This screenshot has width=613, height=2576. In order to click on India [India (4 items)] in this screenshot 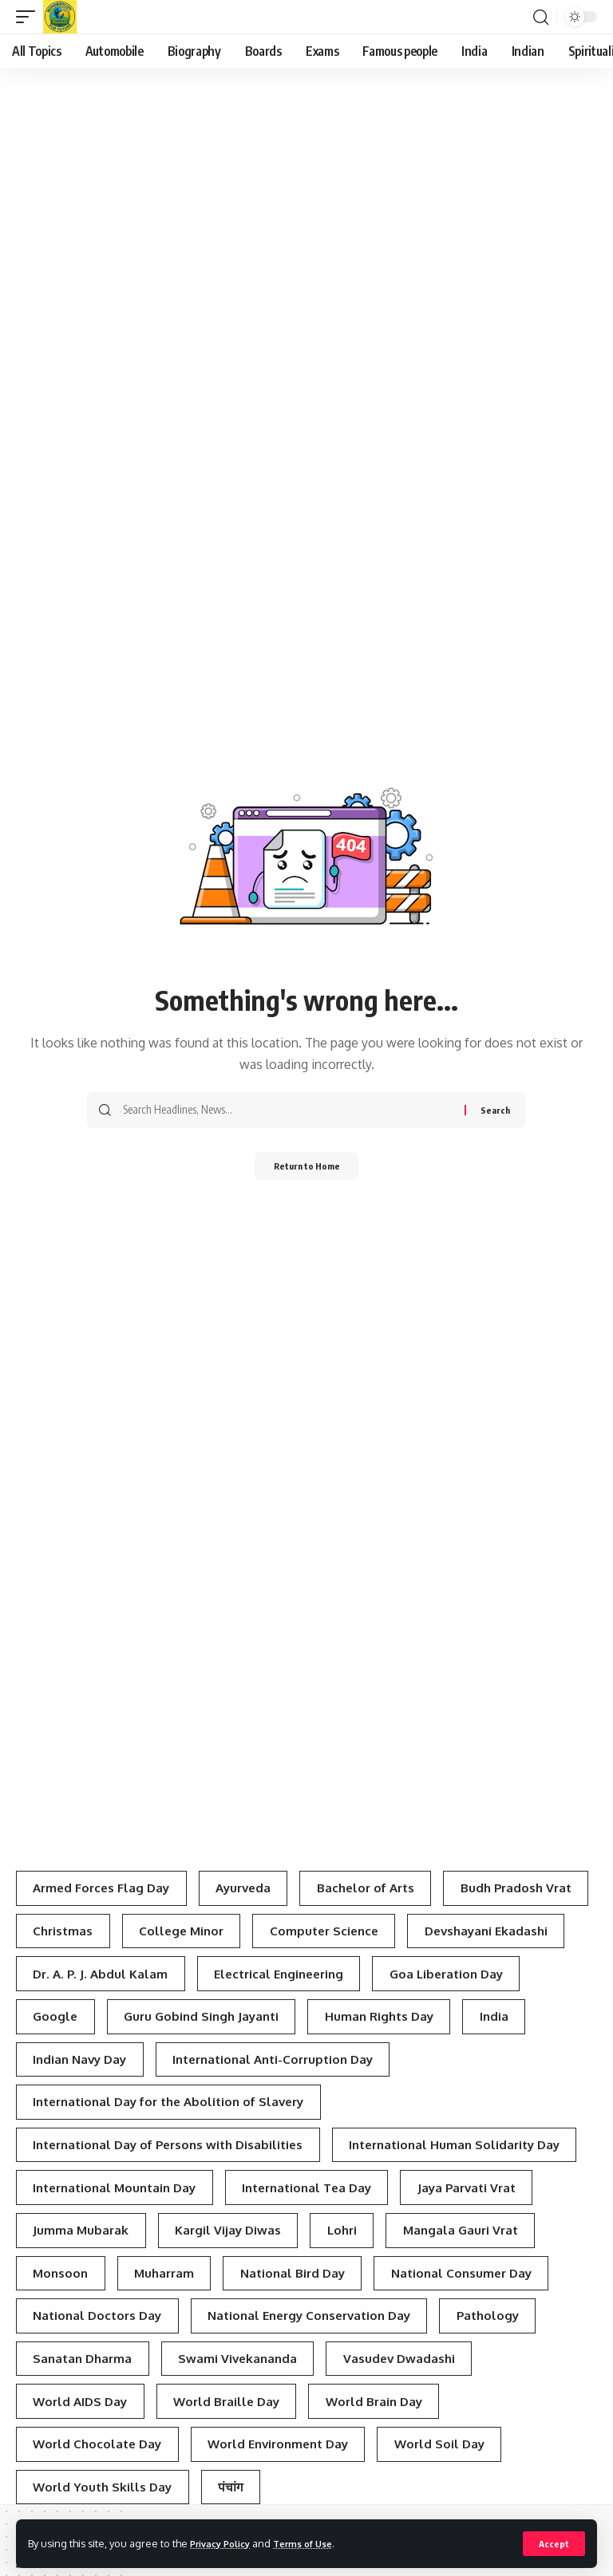, I will do `click(211, 2069)`.